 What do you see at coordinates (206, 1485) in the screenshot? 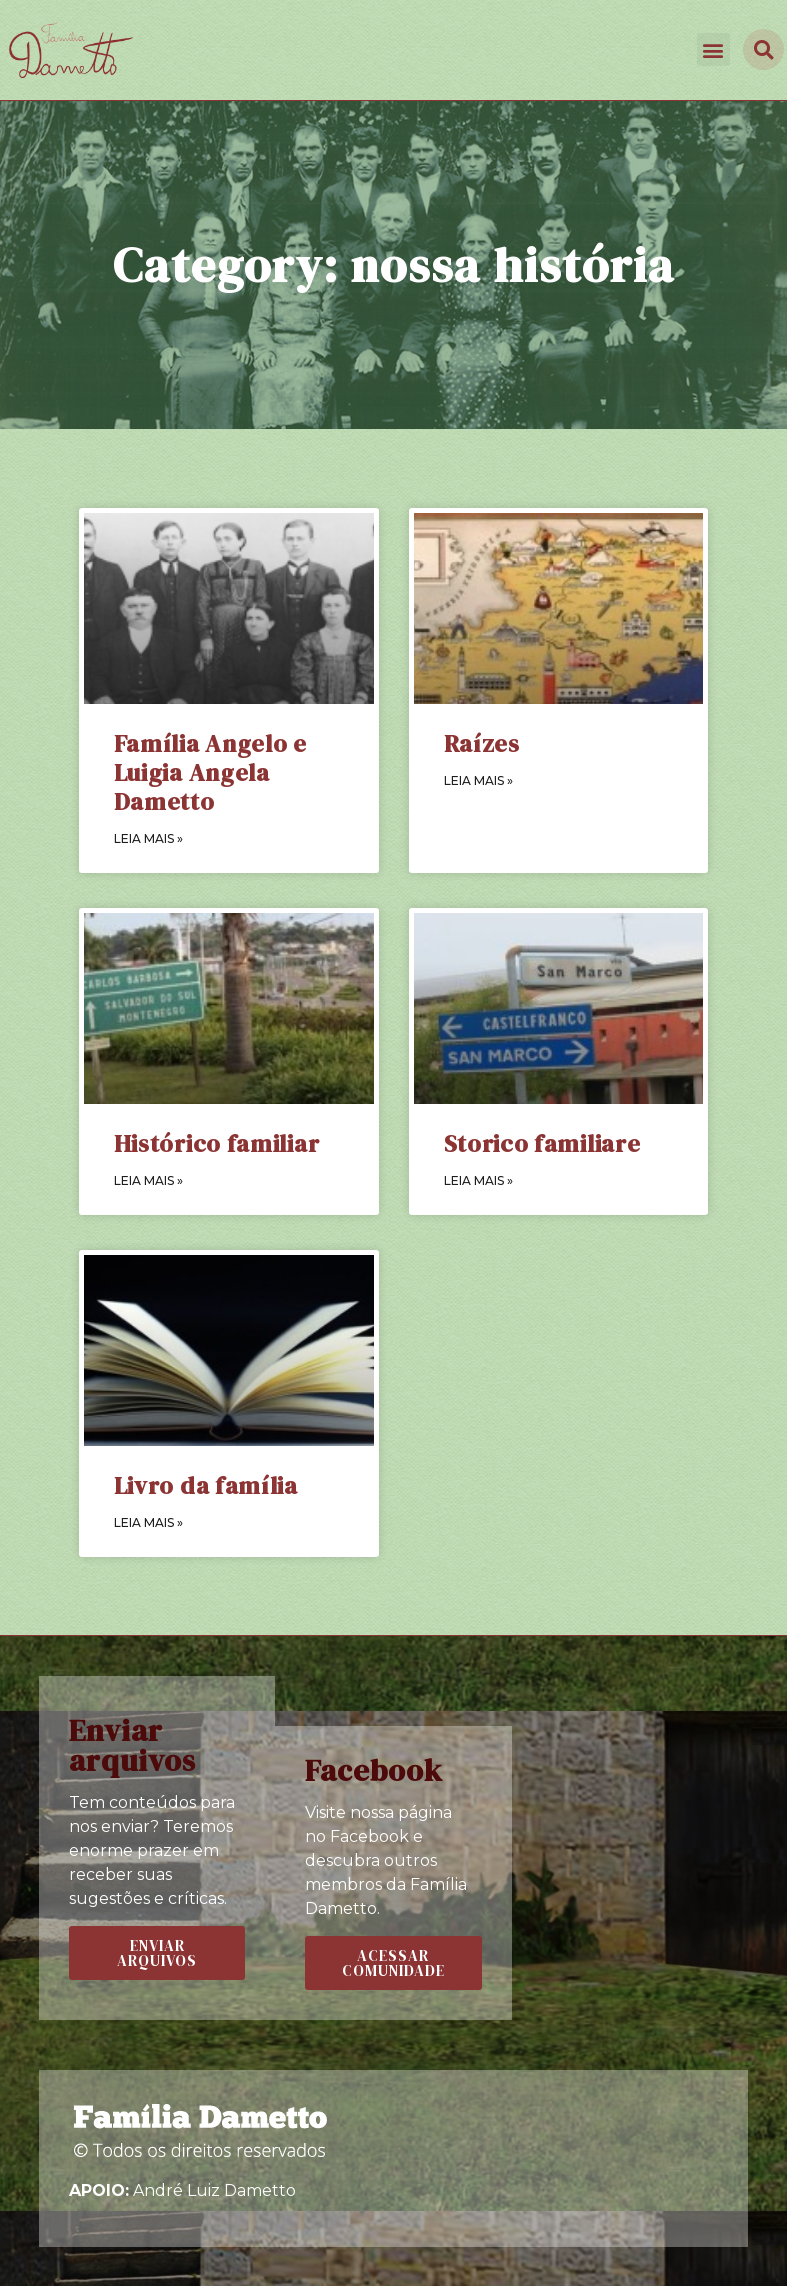
I see `Livro da família` at bounding box center [206, 1485].